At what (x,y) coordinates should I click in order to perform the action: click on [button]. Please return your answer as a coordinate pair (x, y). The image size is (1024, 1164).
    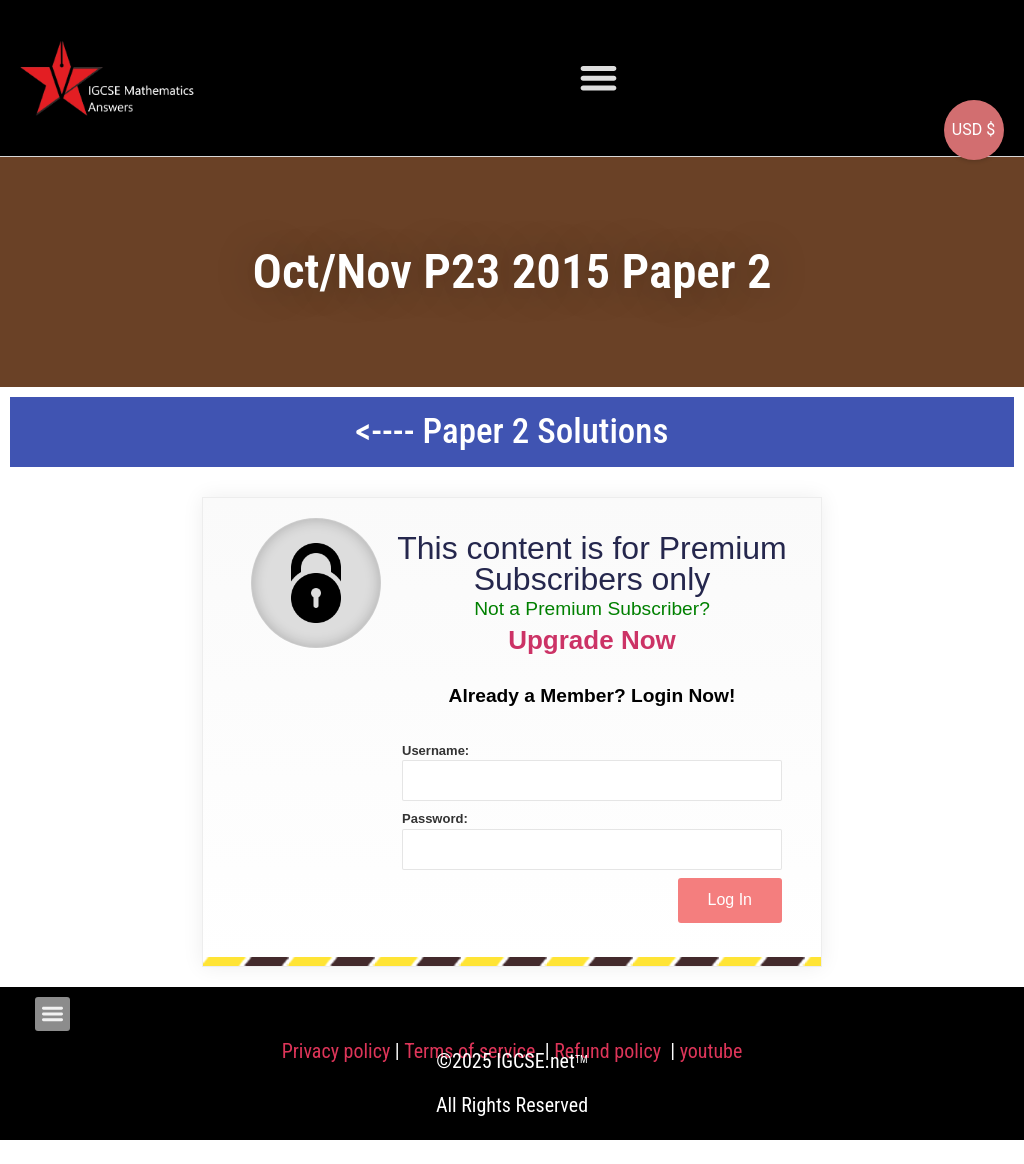
    Looking at the image, I should click on (598, 77).